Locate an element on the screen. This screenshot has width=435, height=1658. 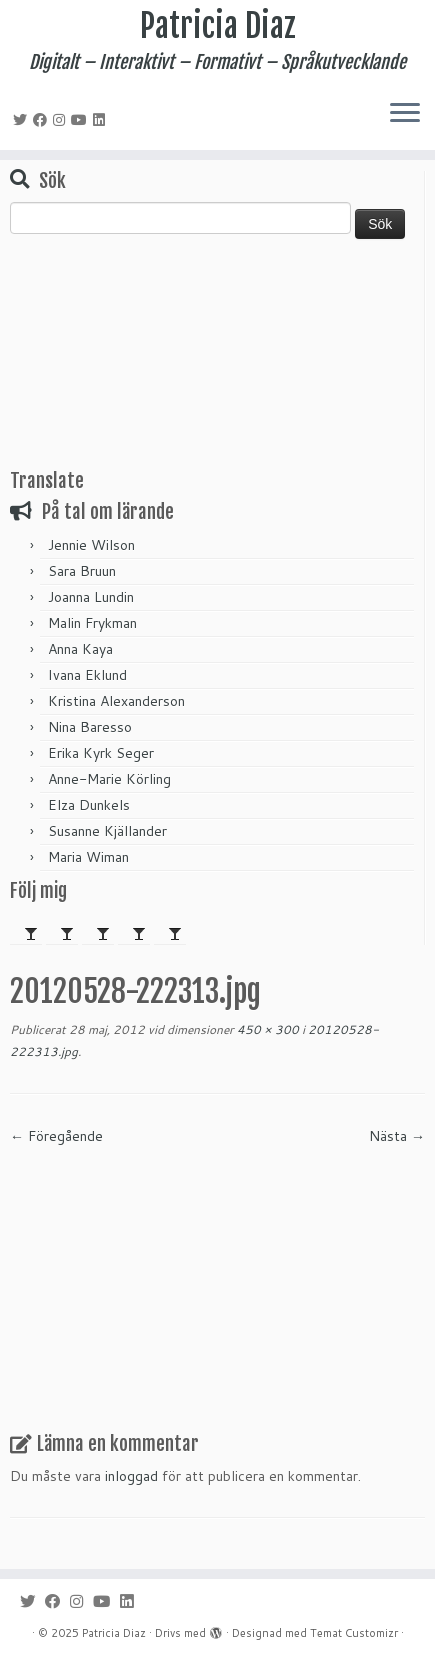
[Öppna menyn] is located at coordinates (405, 114).